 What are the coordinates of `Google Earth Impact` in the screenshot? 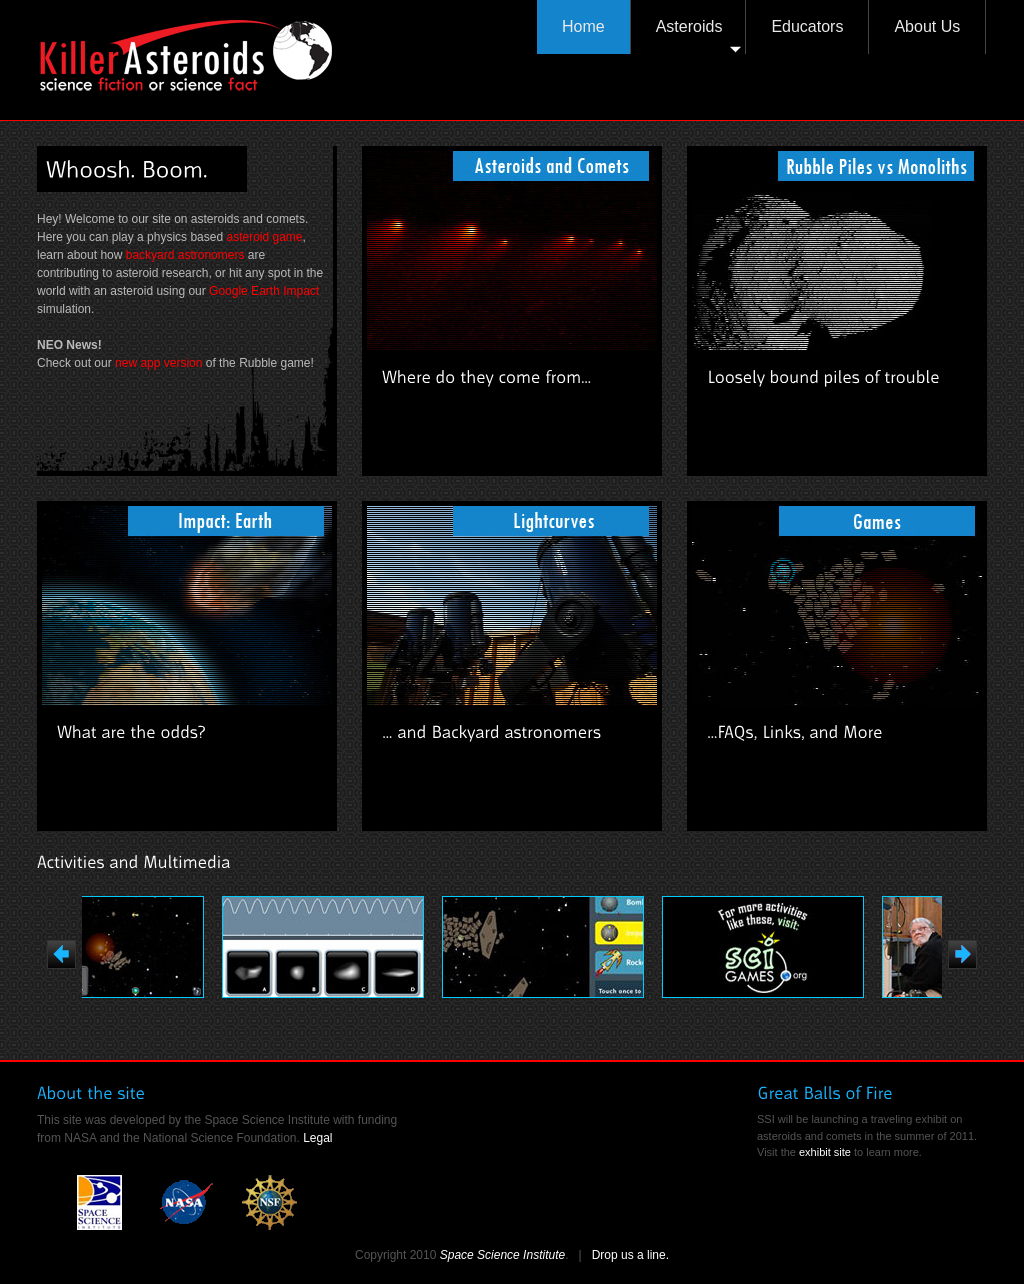 It's located at (264, 291).